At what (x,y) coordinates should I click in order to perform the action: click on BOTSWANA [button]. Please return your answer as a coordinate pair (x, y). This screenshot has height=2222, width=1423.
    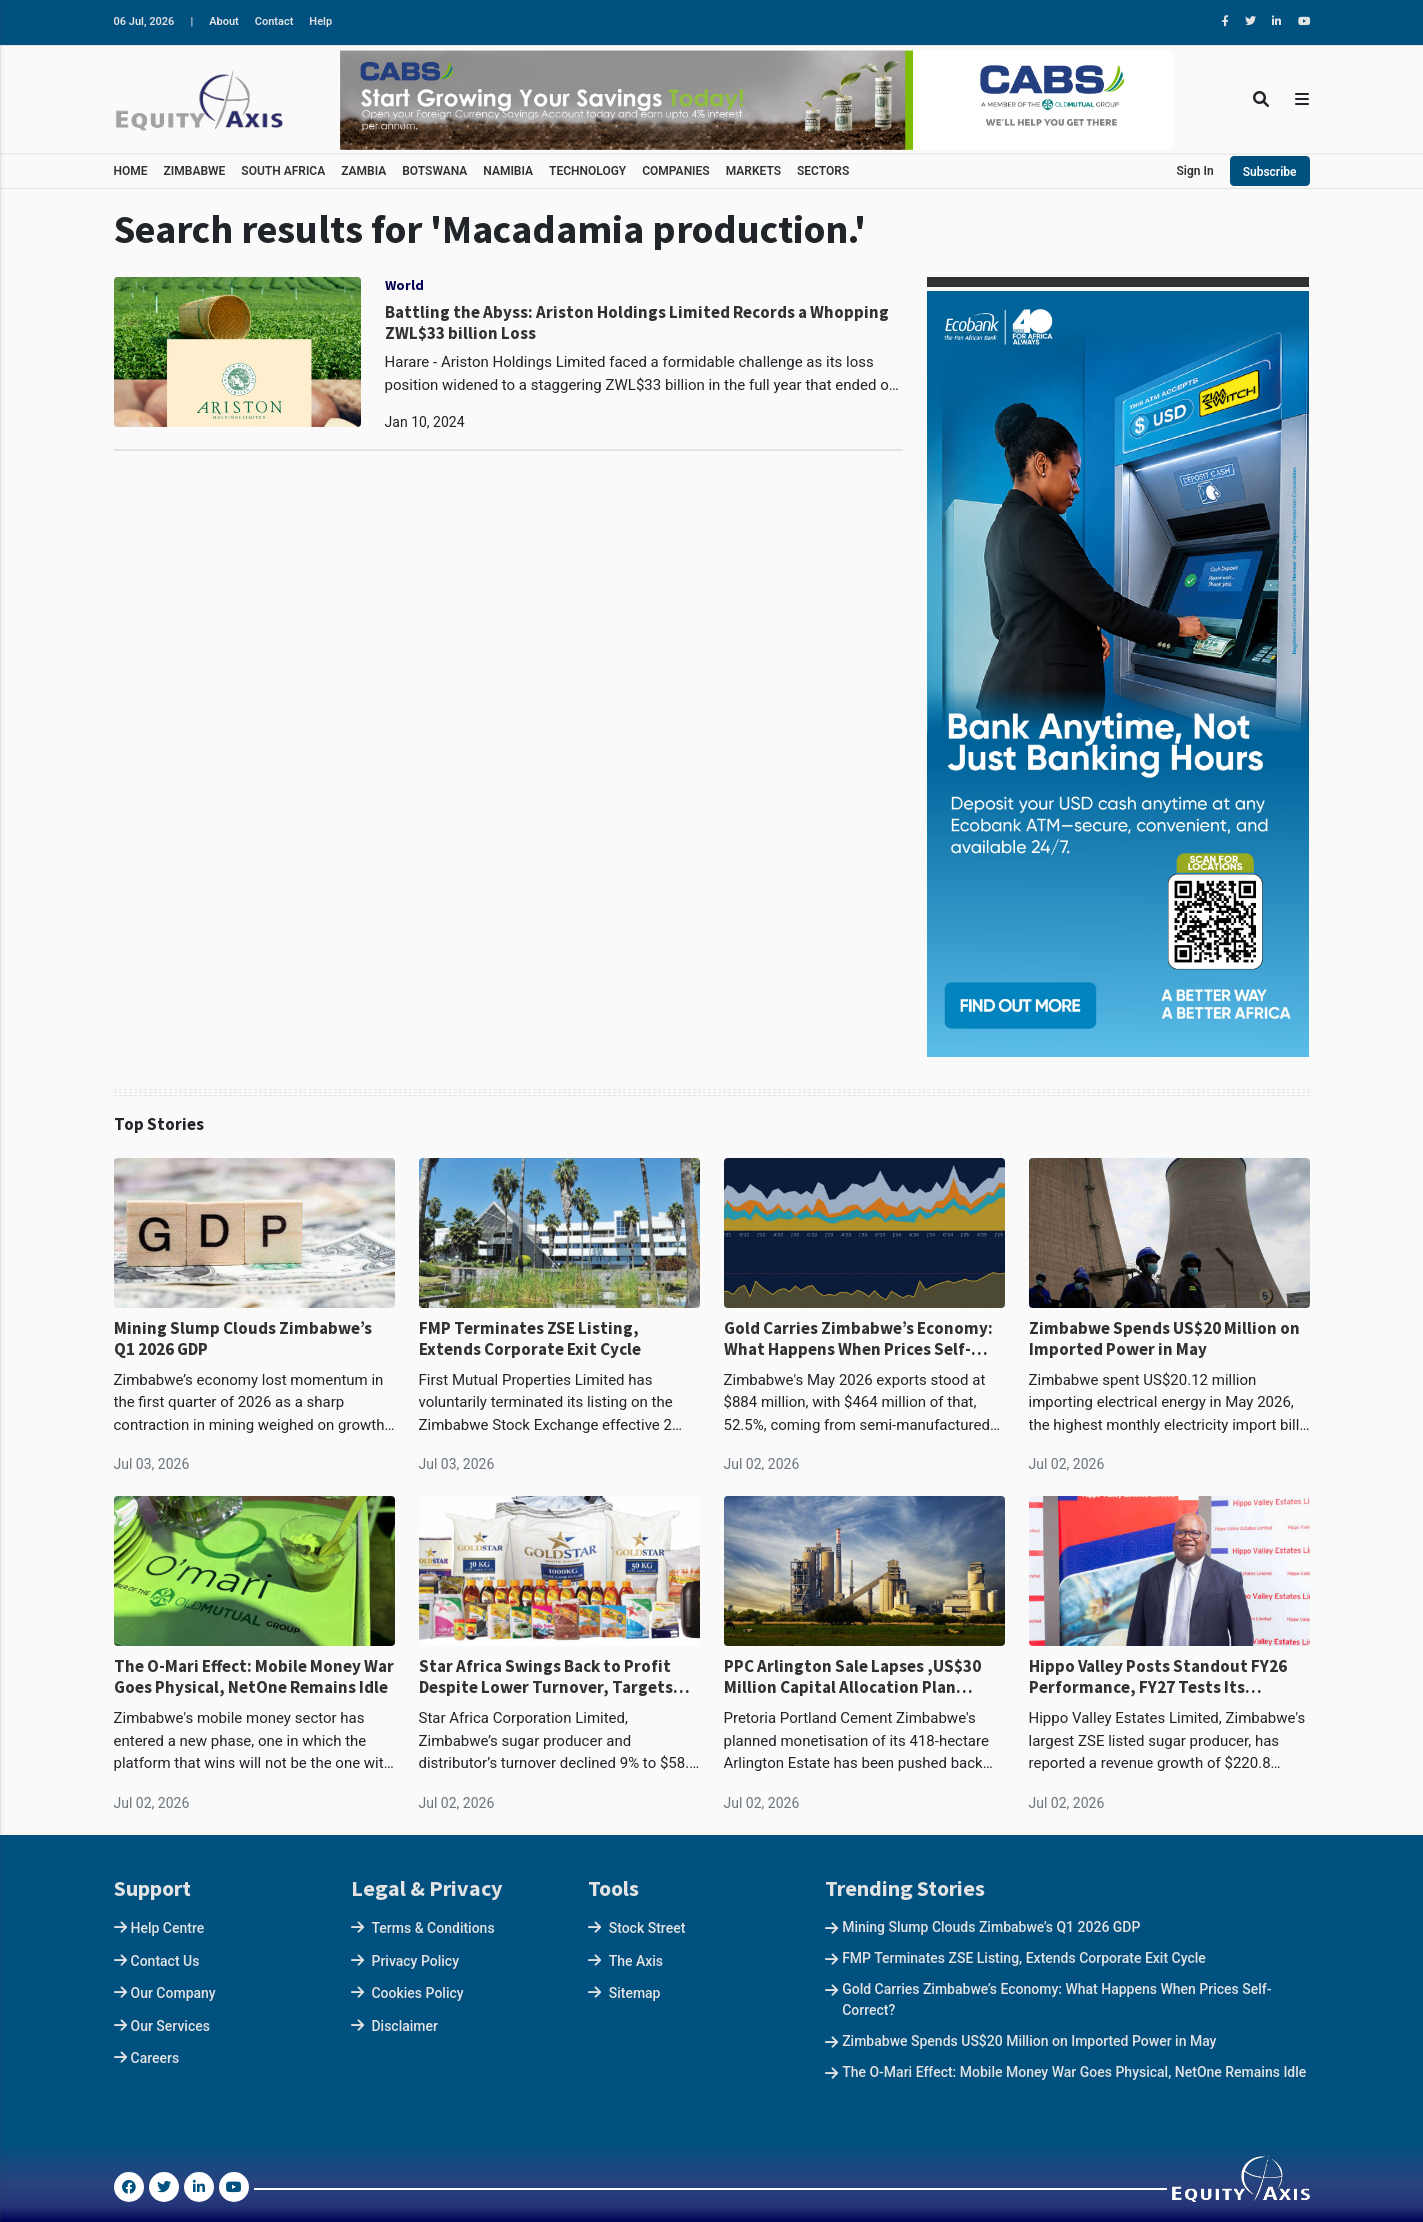
    Looking at the image, I should click on (434, 171).